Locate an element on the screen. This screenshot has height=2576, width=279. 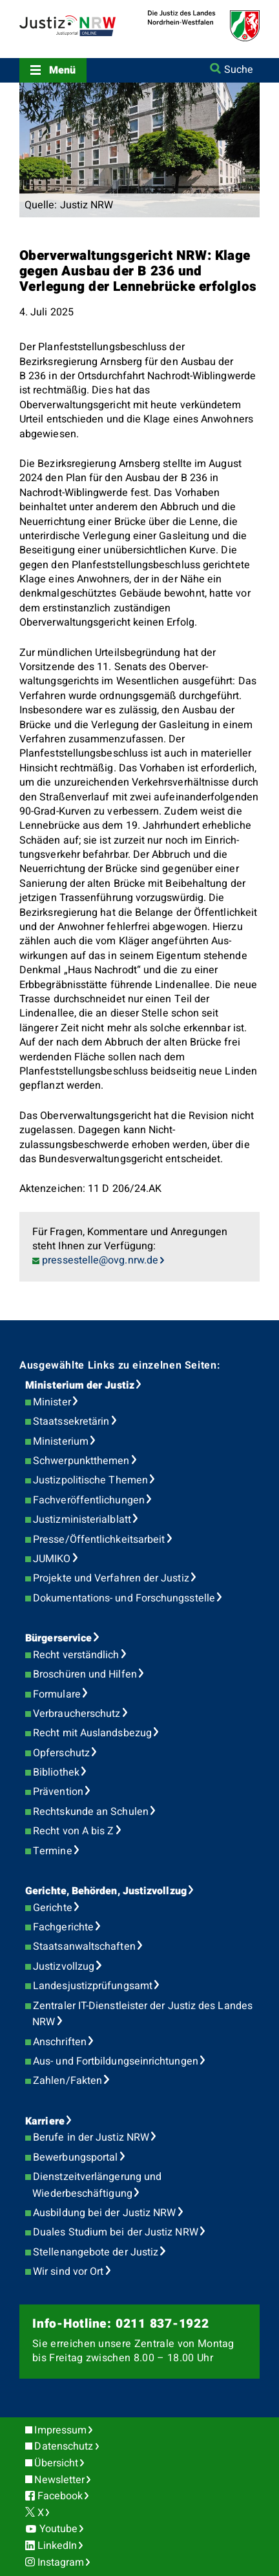
Recht mit Auslandsbezug is located at coordinates (92, 1733).